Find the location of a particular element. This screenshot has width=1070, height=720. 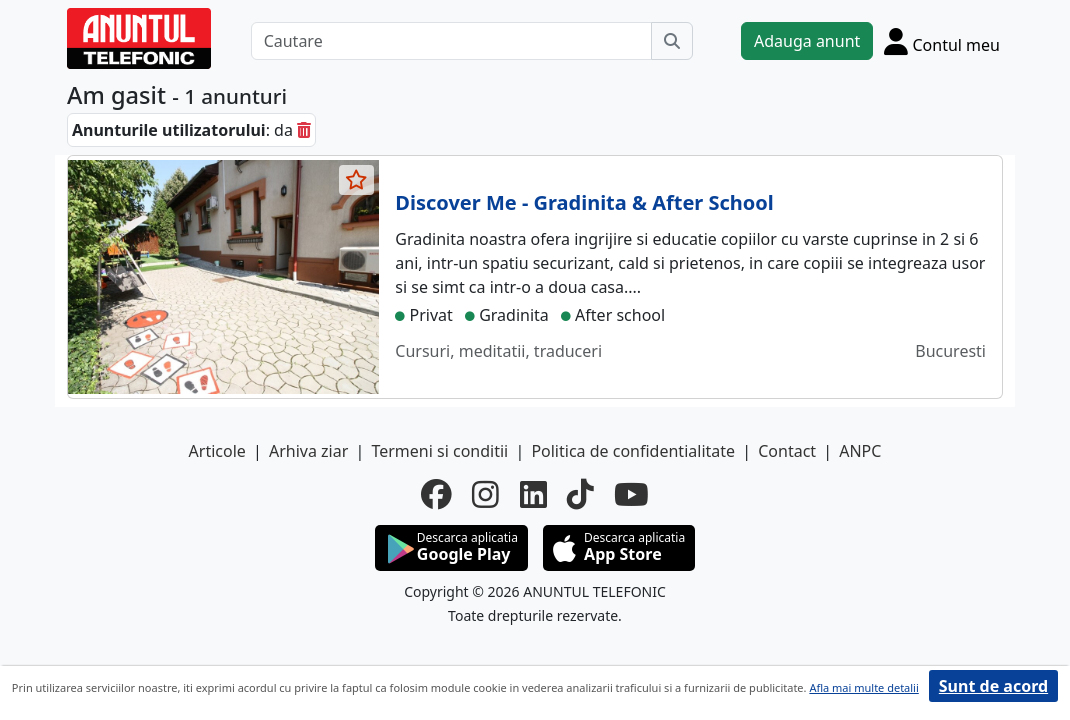

[facebook] is located at coordinates (436, 494).